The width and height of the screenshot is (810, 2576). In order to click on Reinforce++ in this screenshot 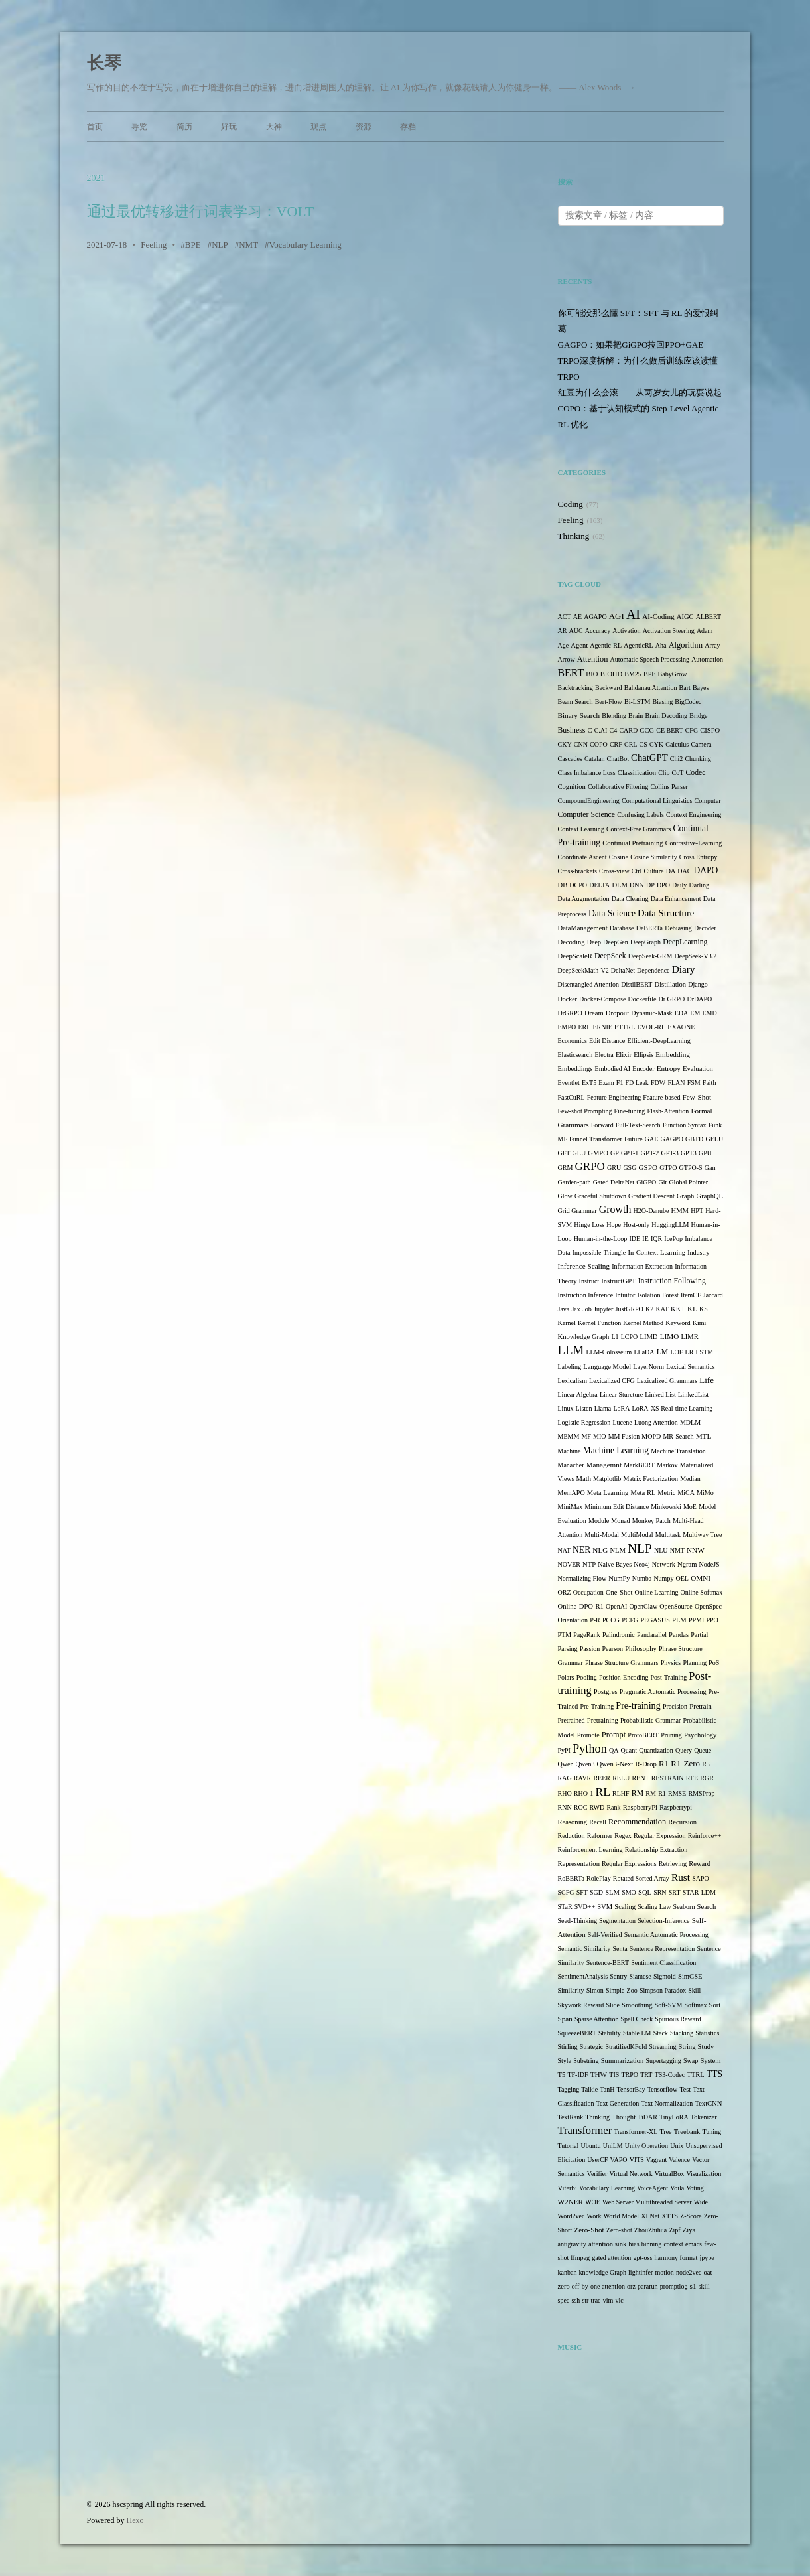, I will do `click(705, 1835)`.